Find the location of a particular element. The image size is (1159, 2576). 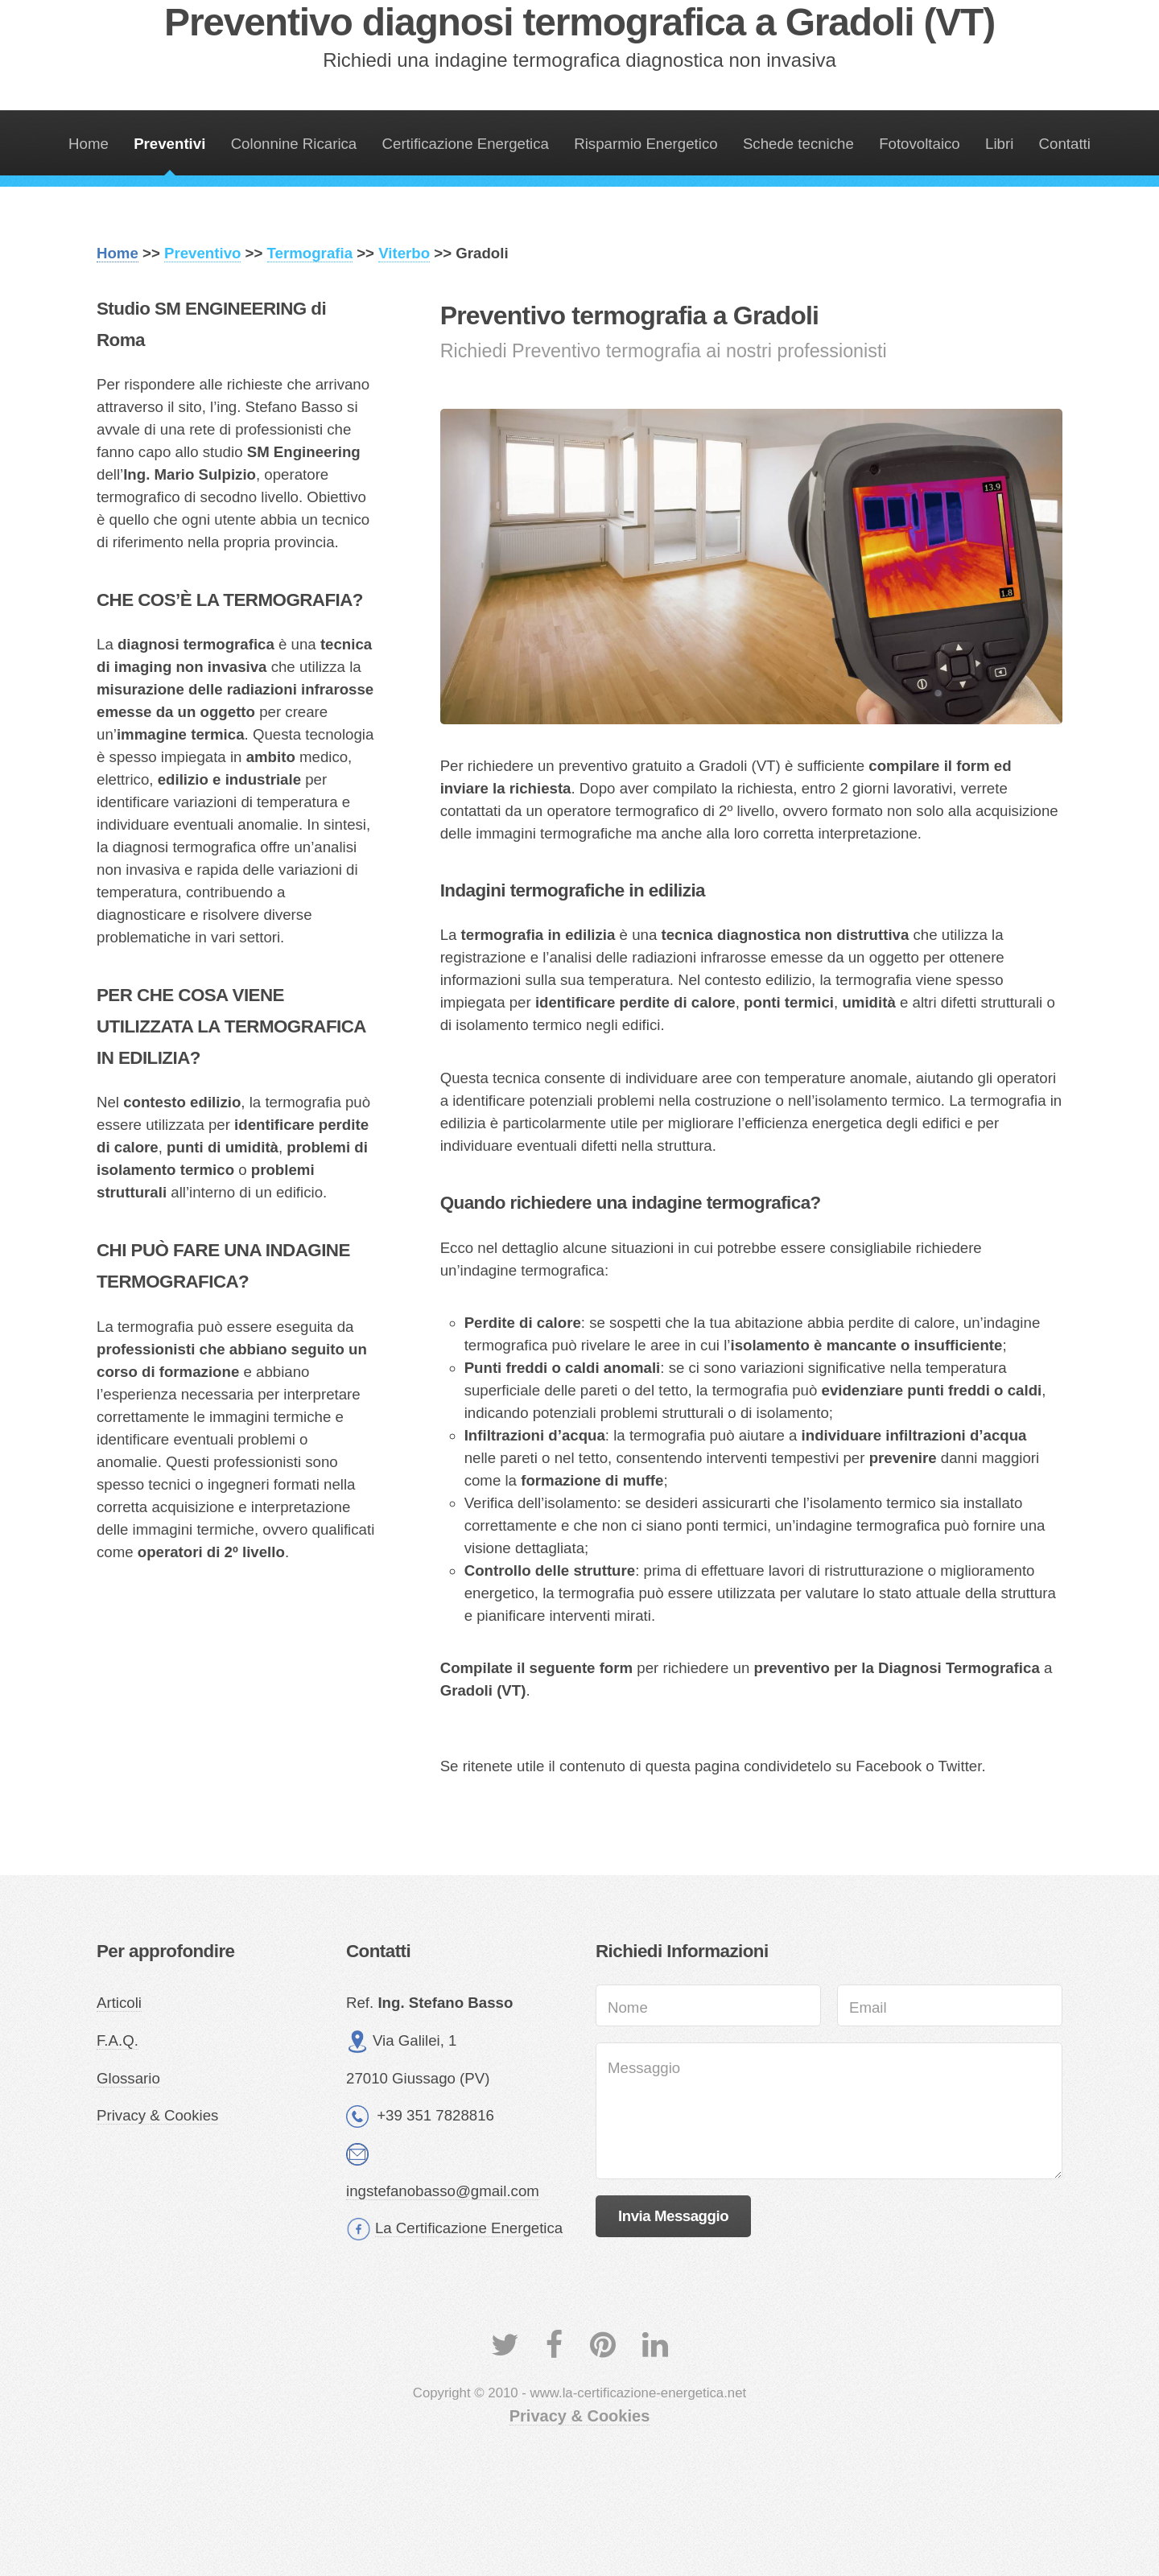

Fotovoltaico is located at coordinates (919, 143).